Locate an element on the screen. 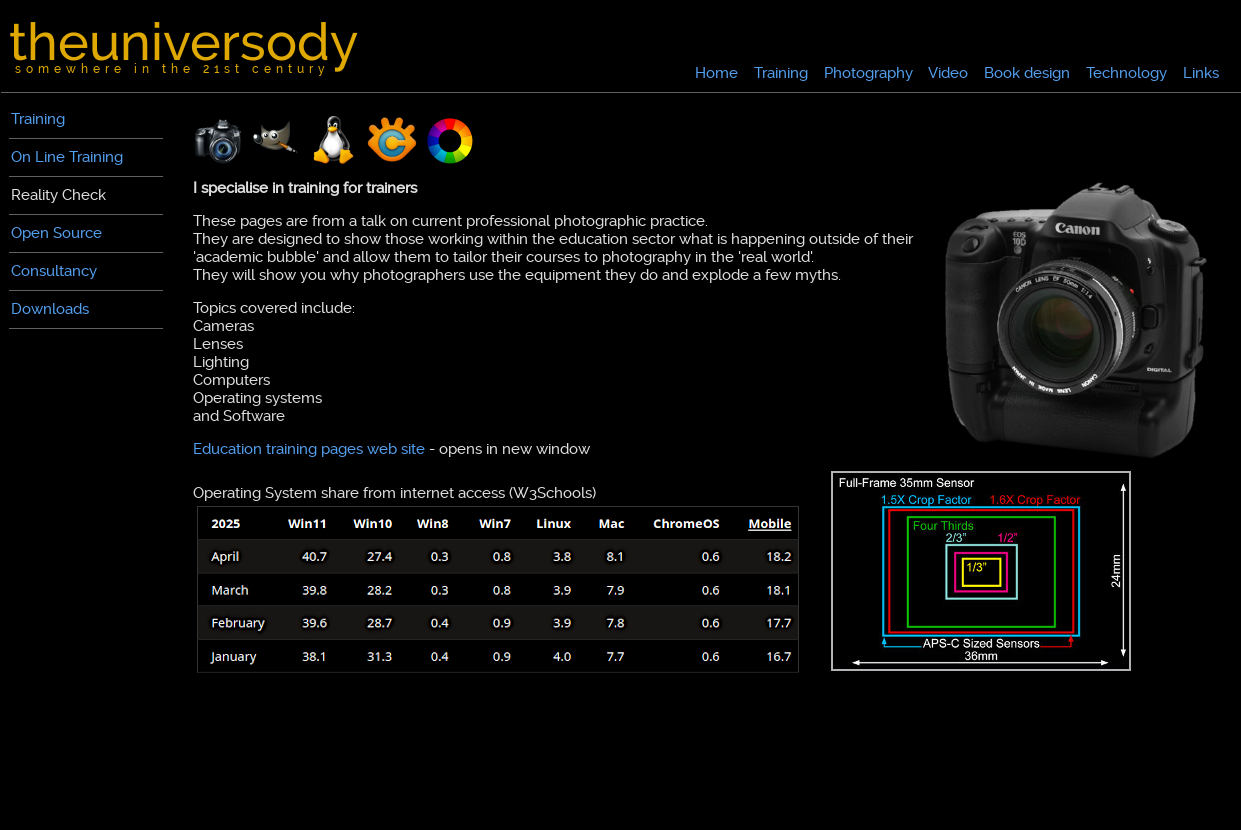  Home is located at coordinates (716, 73).